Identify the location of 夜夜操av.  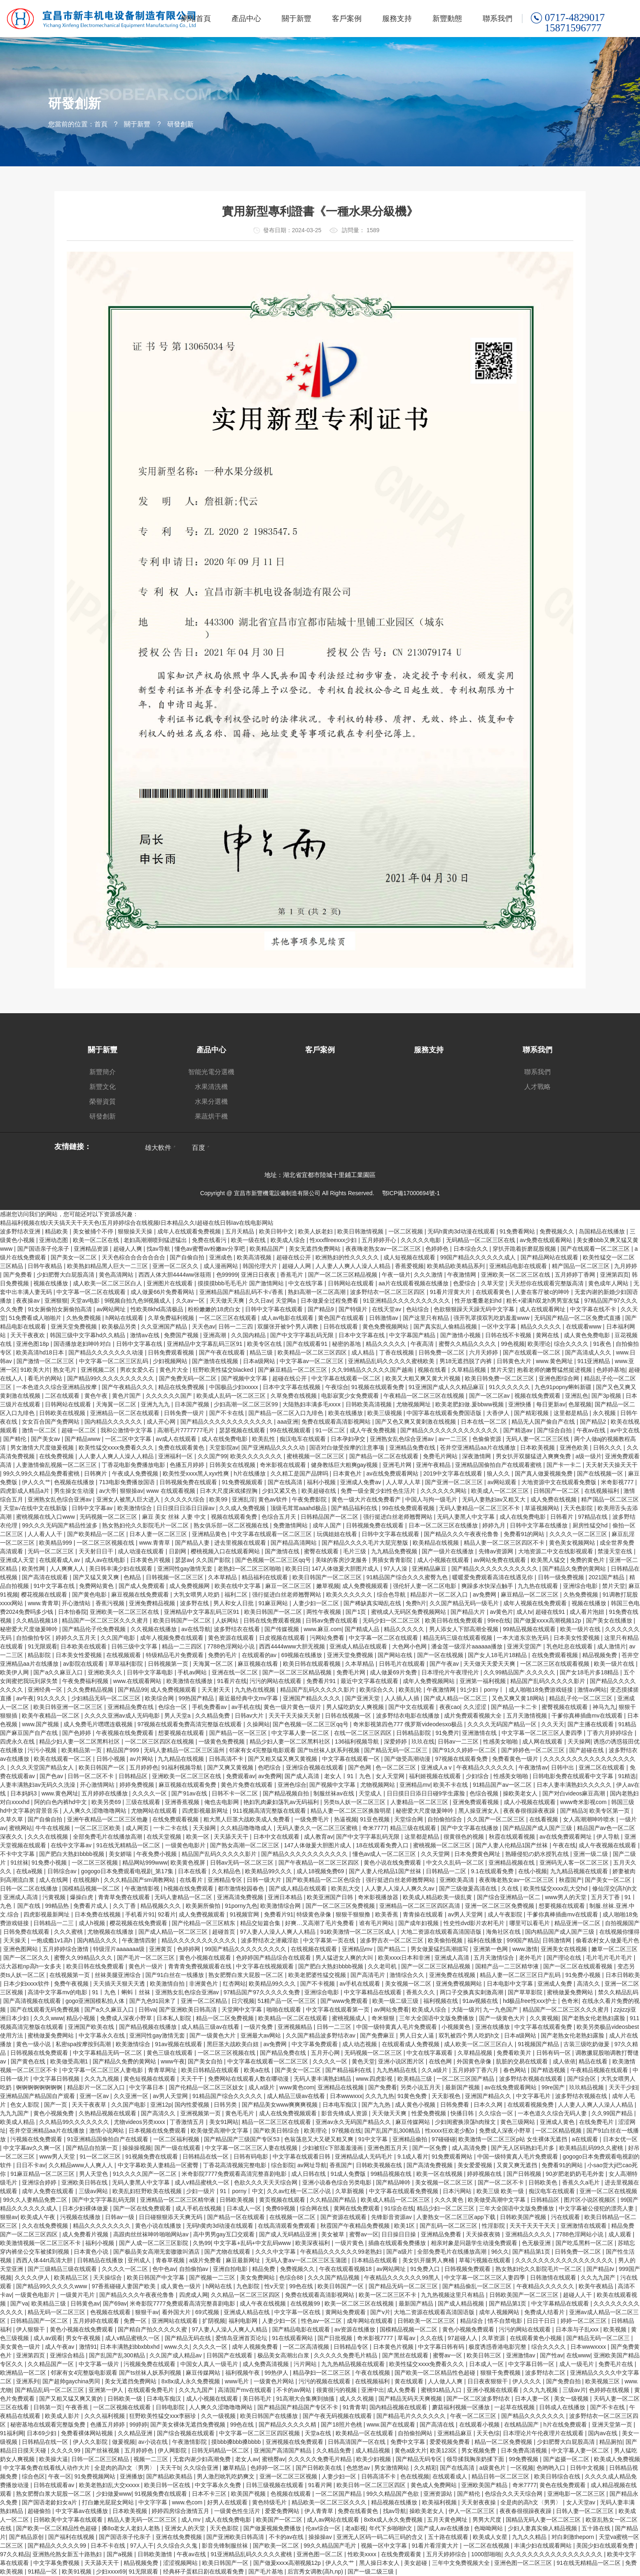
(28, 1300).